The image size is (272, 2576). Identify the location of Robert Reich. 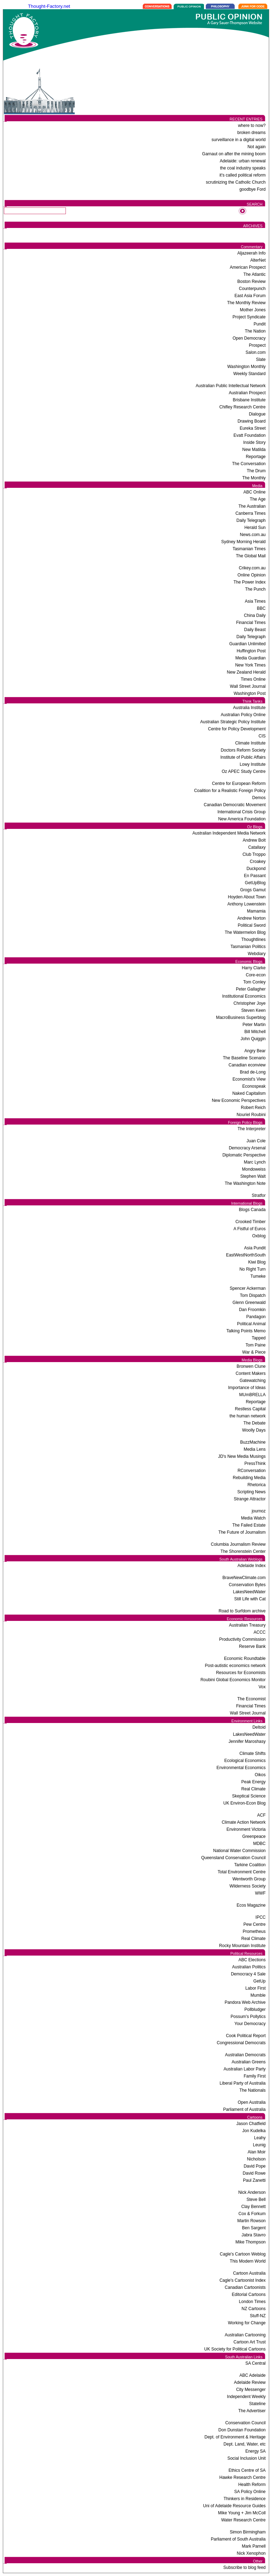
(253, 1107).